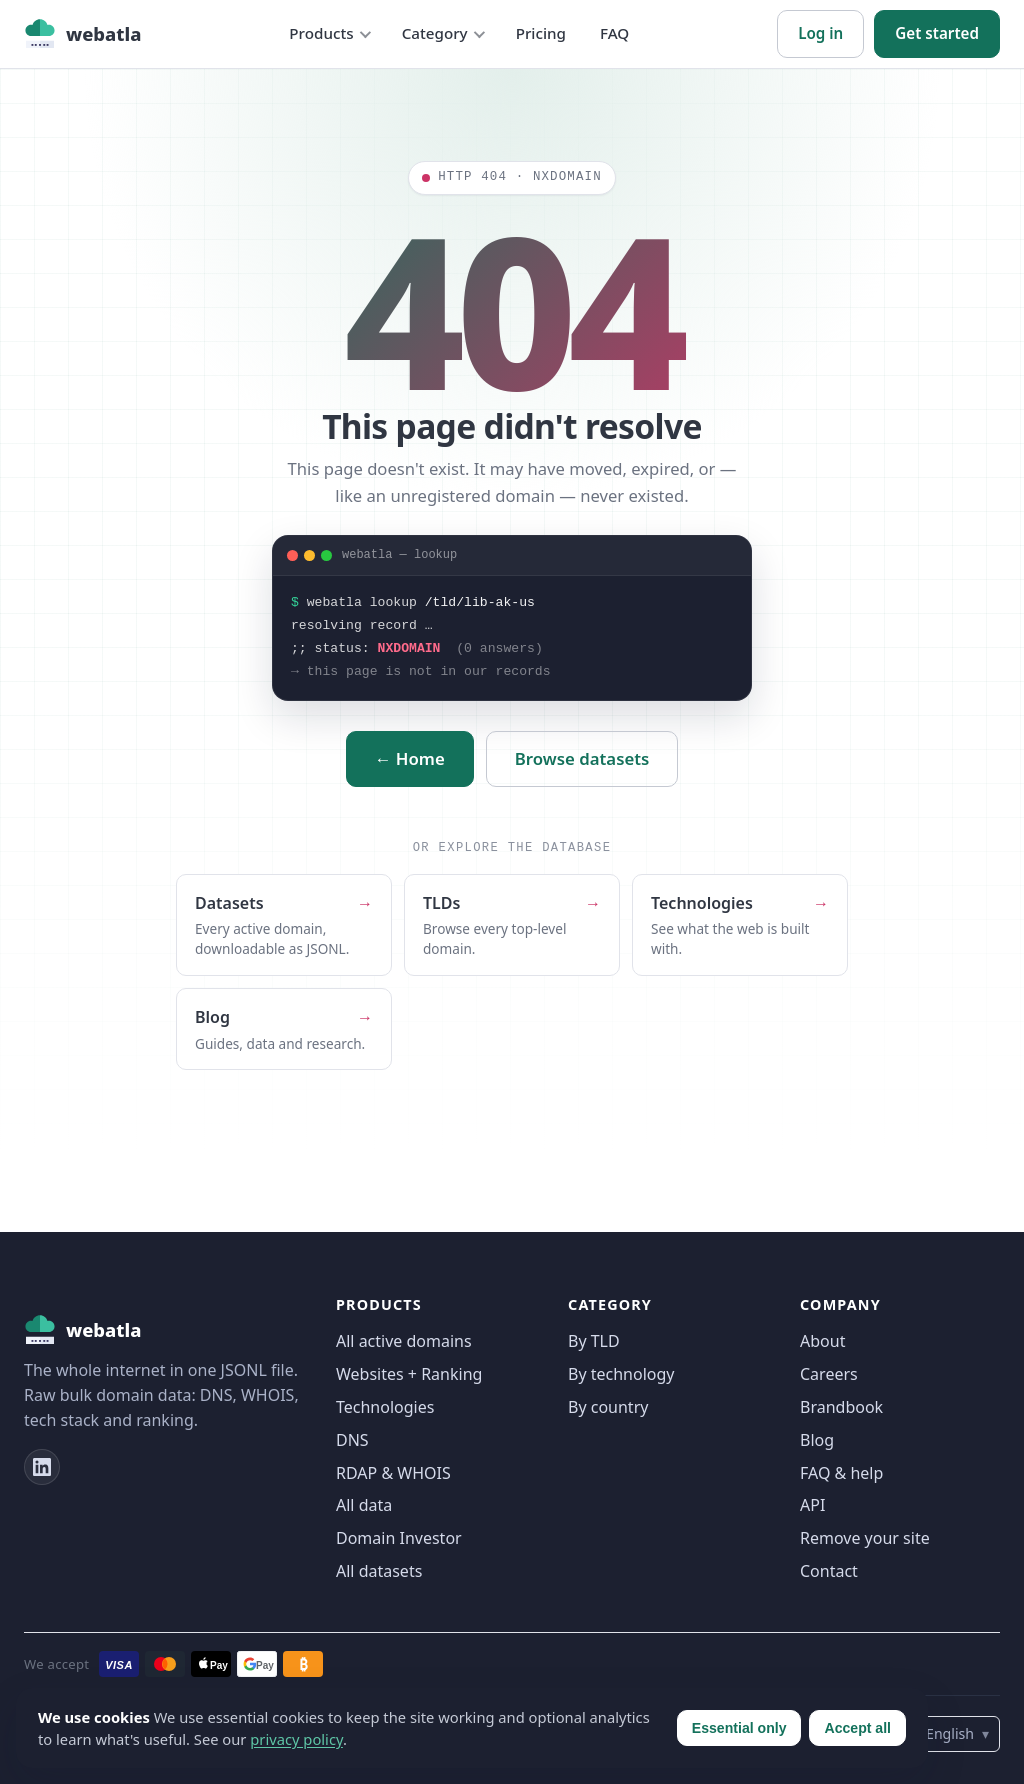 This screenshot has height=1784, width=1024. What do you see at coordinates (42, 1467) in the screenshot?
I see `[LinkedIn]` at bounding box center [42, 1467].